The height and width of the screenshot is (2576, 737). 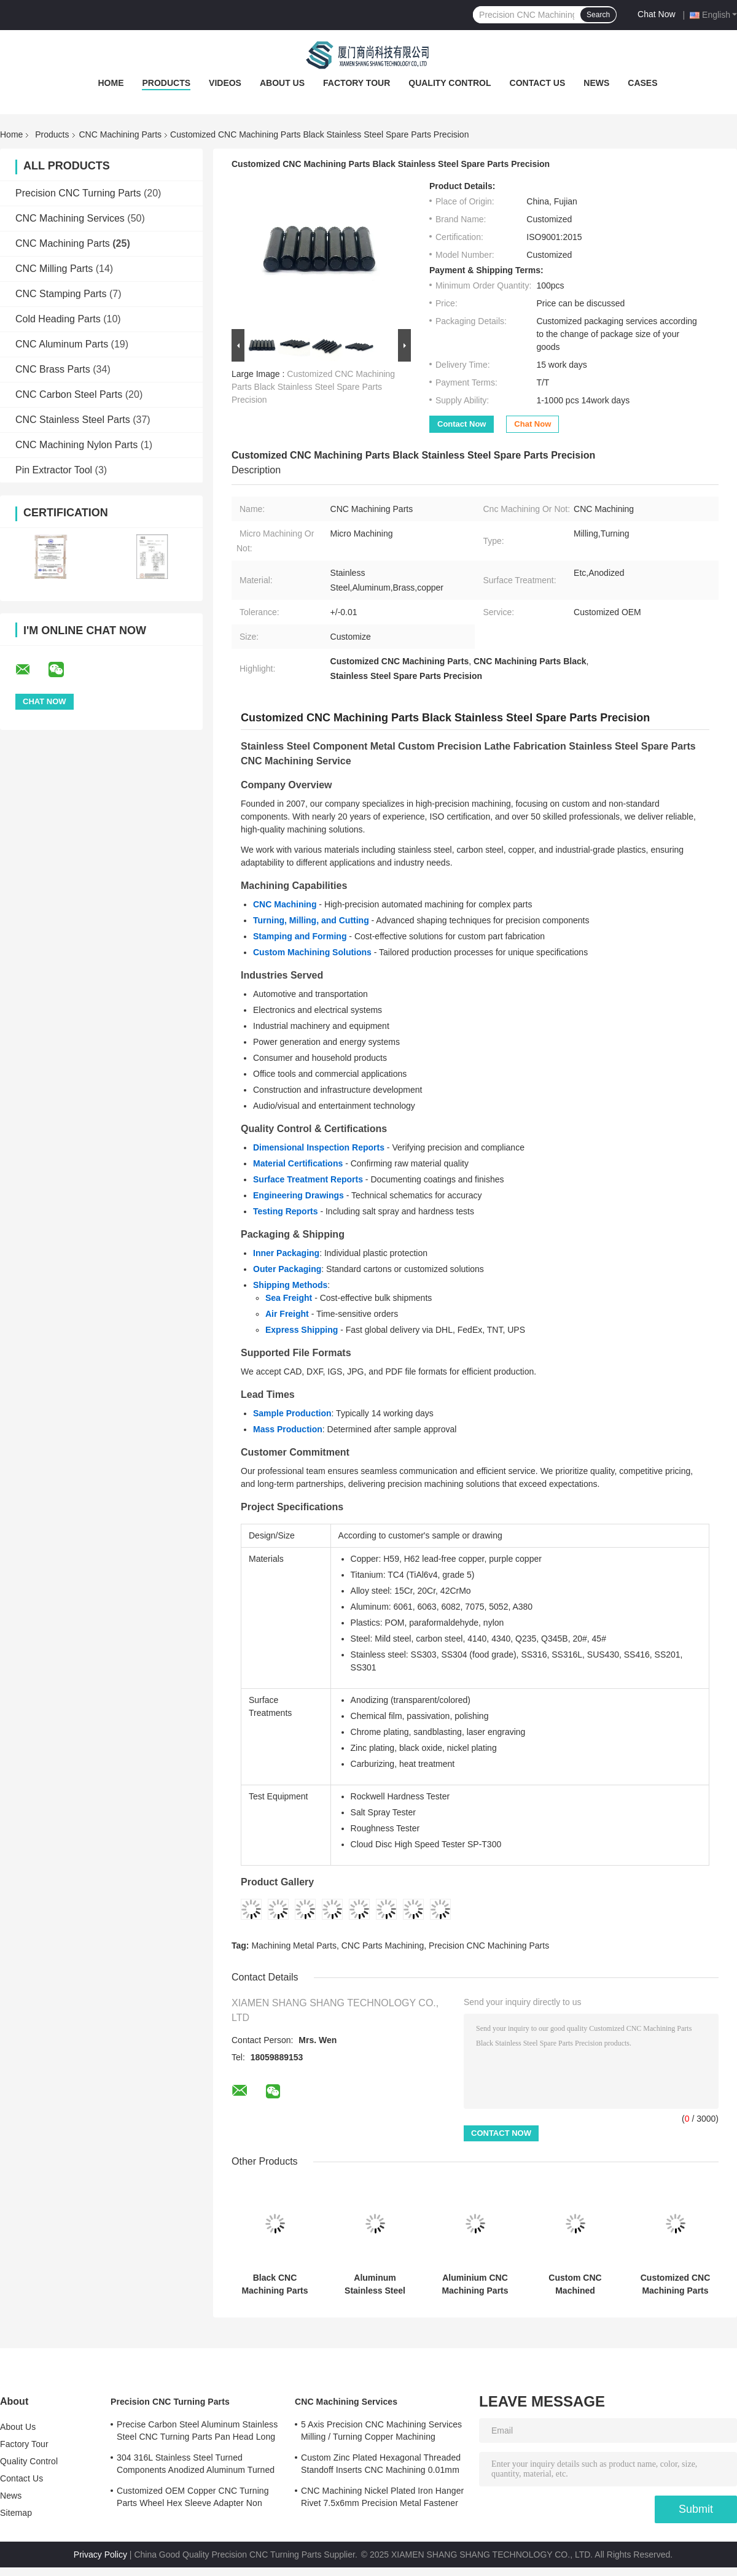 What do you see at coordinates (596, 83) in the screenshot?
I see `News` at bounding box center [596, 83].